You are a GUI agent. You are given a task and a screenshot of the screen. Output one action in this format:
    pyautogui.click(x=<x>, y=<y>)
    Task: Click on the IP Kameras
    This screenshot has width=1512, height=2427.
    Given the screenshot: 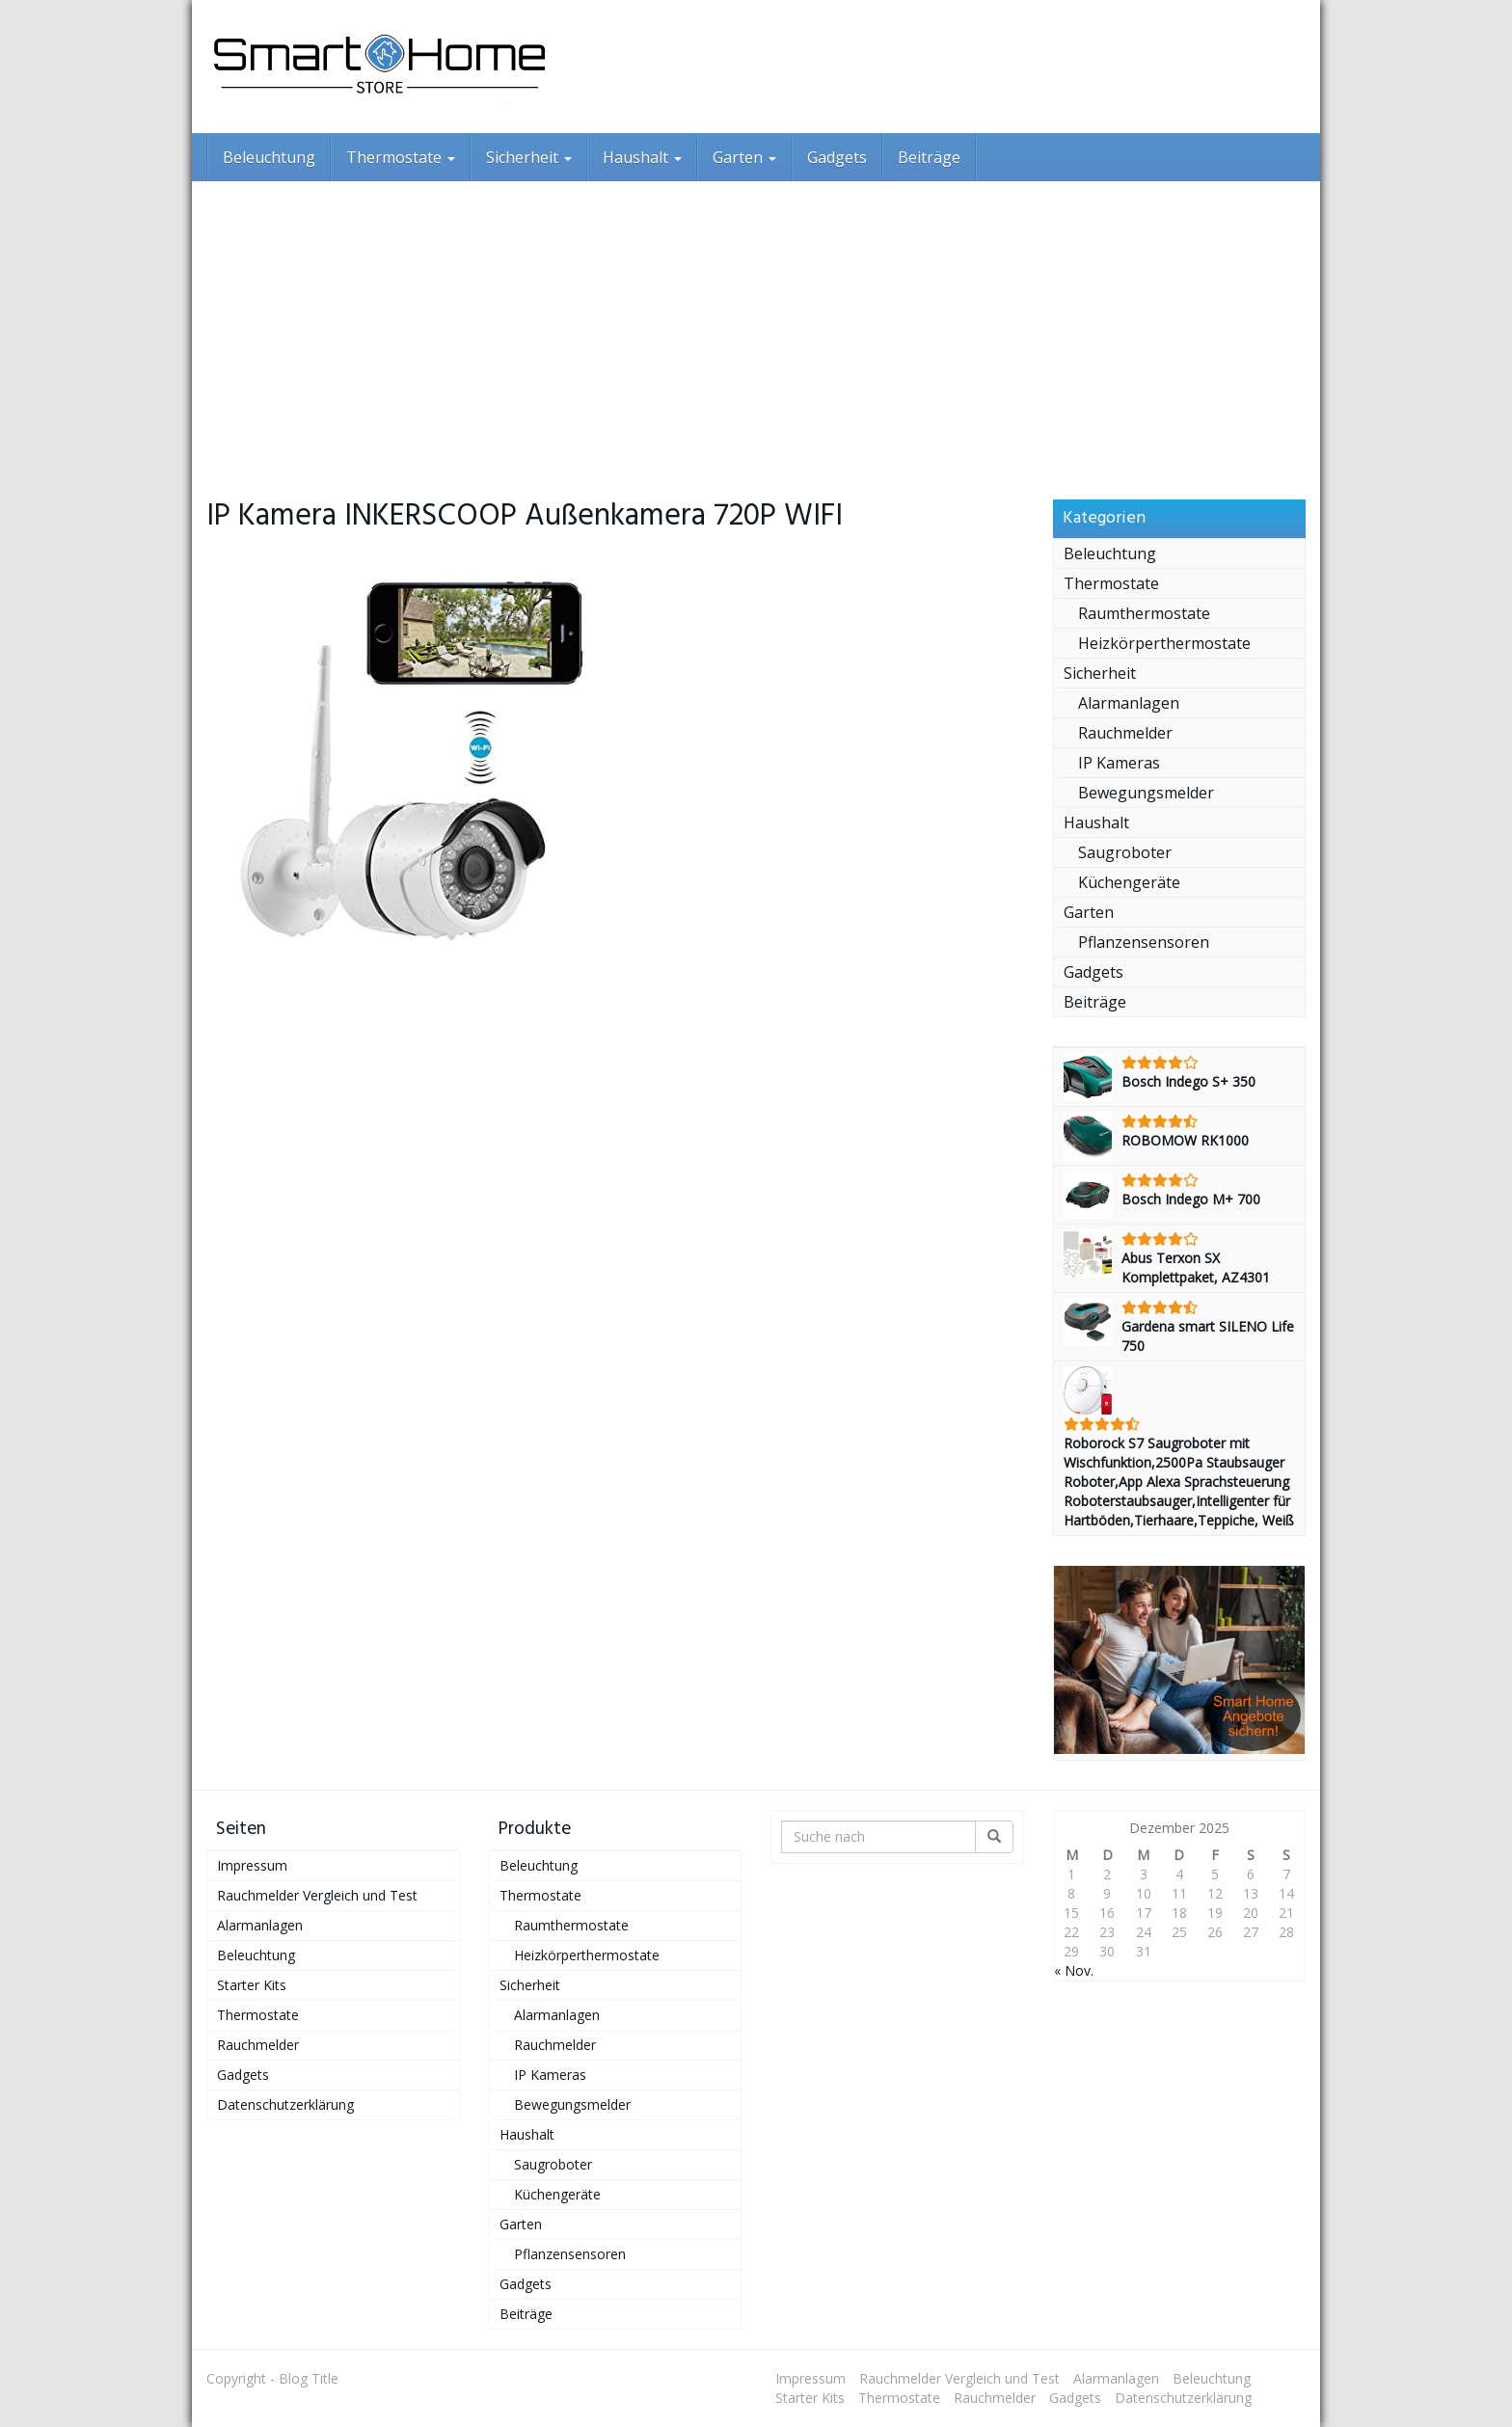 What is the action you would take?
    pyautogui.click(x=1119, y=762)
    